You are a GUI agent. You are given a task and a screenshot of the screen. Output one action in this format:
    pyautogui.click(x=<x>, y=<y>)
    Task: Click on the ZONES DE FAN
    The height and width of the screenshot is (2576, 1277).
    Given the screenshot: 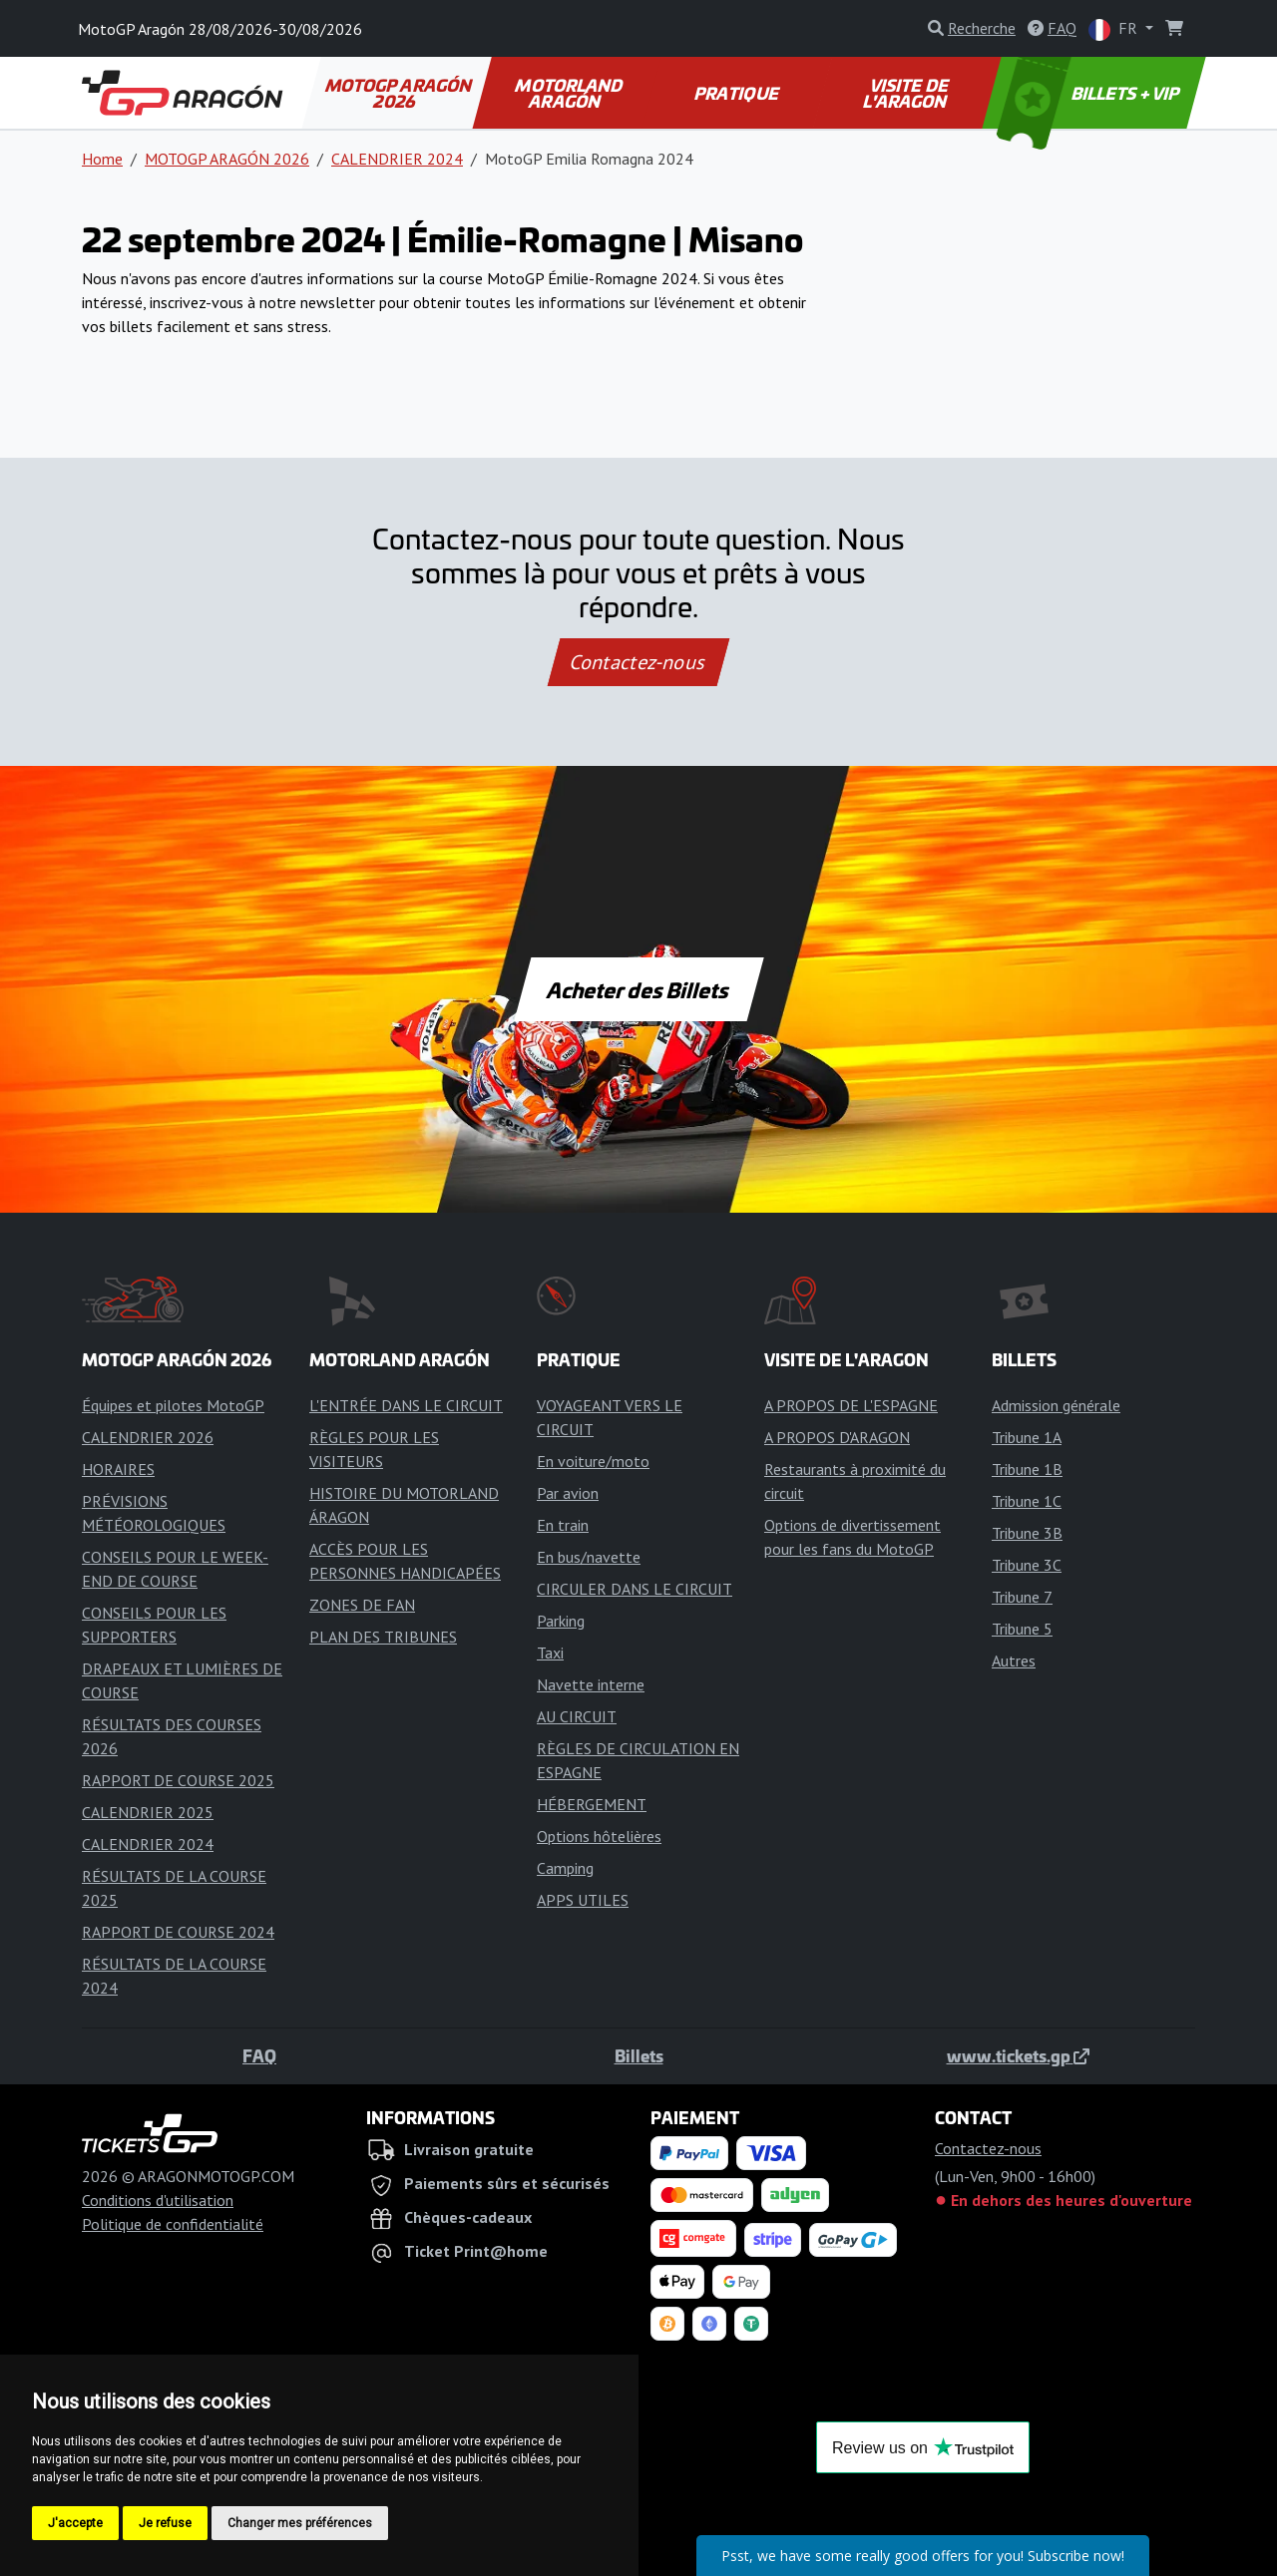 What is the action you would take?
    pyautogui.click(x=362, y=1605)
    